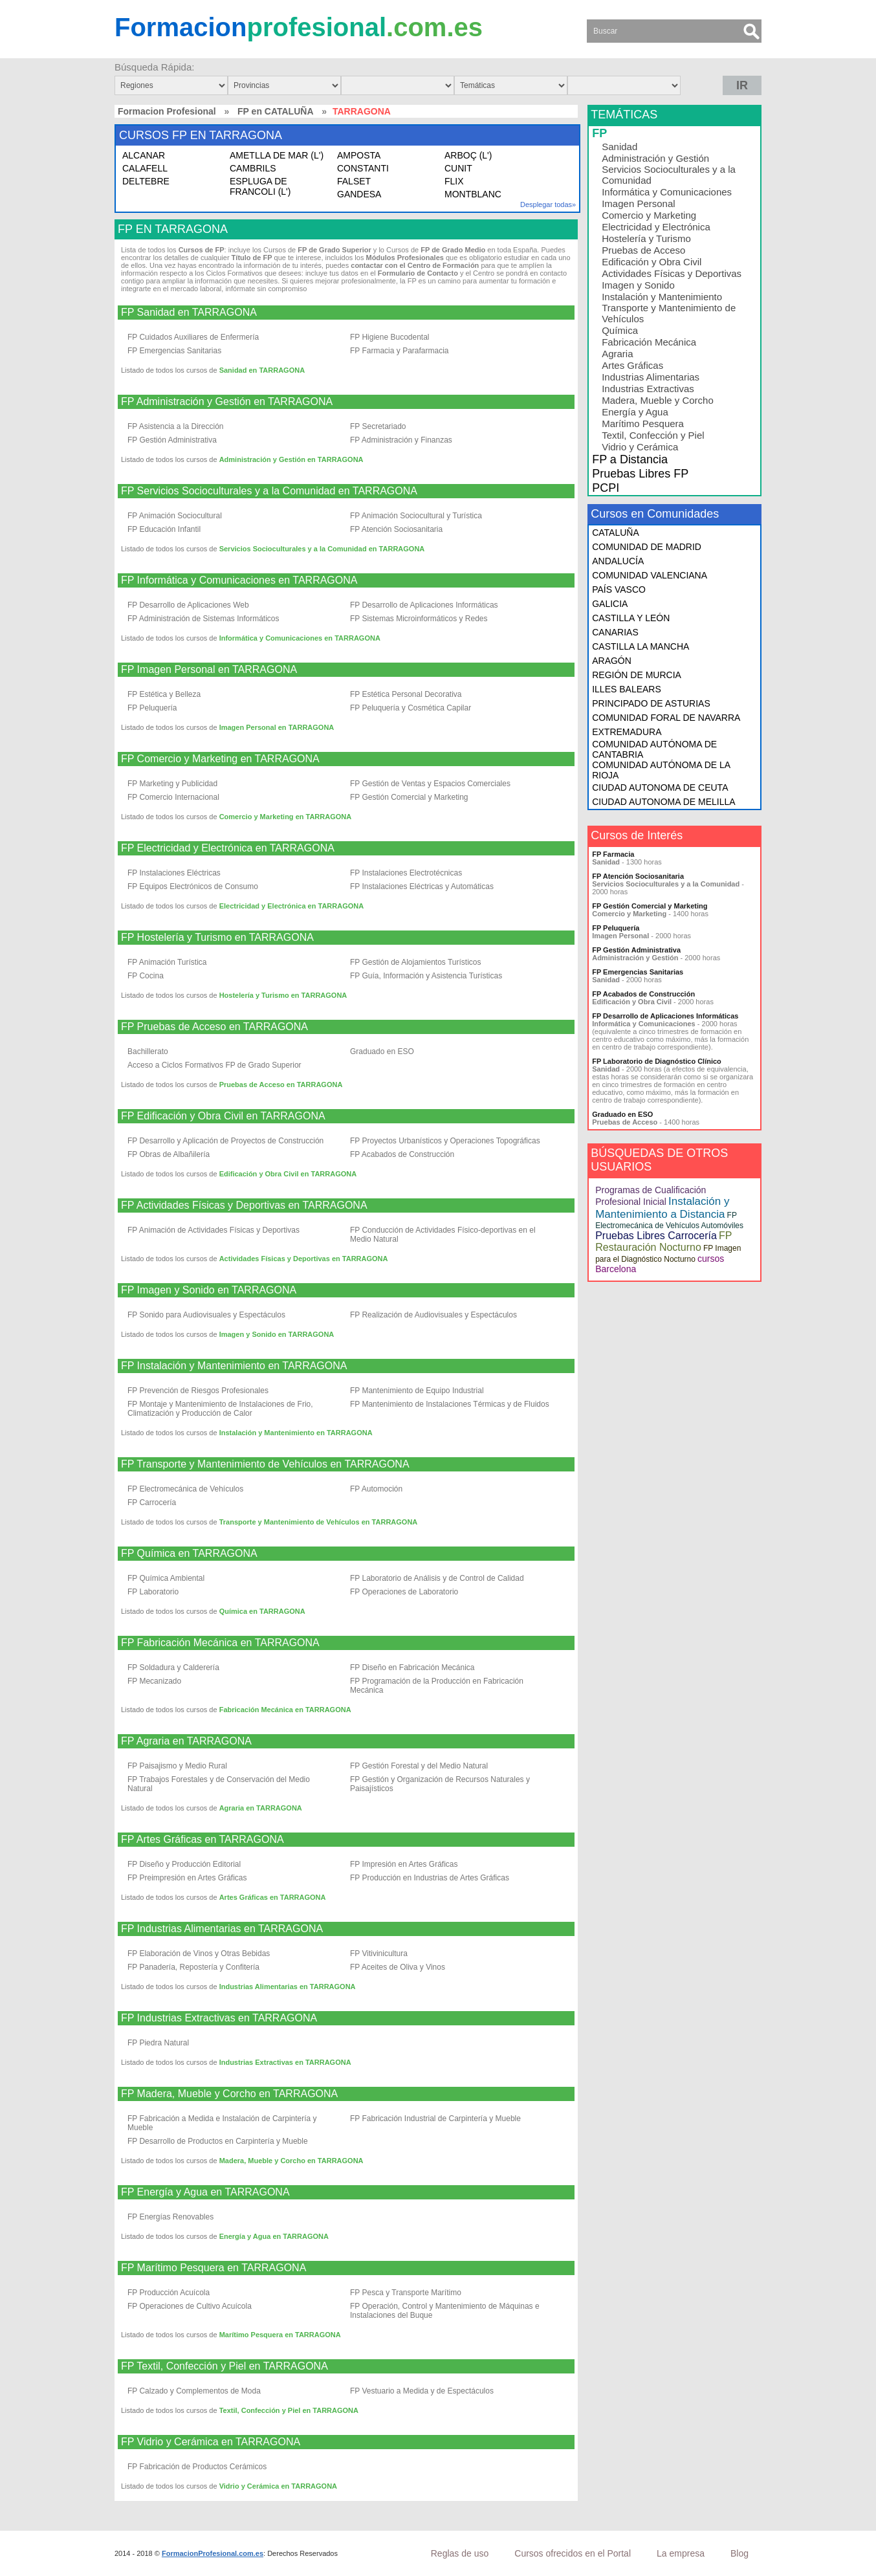  What do you see at coordinates (376, 1488) in the screenshot?
I see `FP Automoción` at bounding box center [376, 1488].